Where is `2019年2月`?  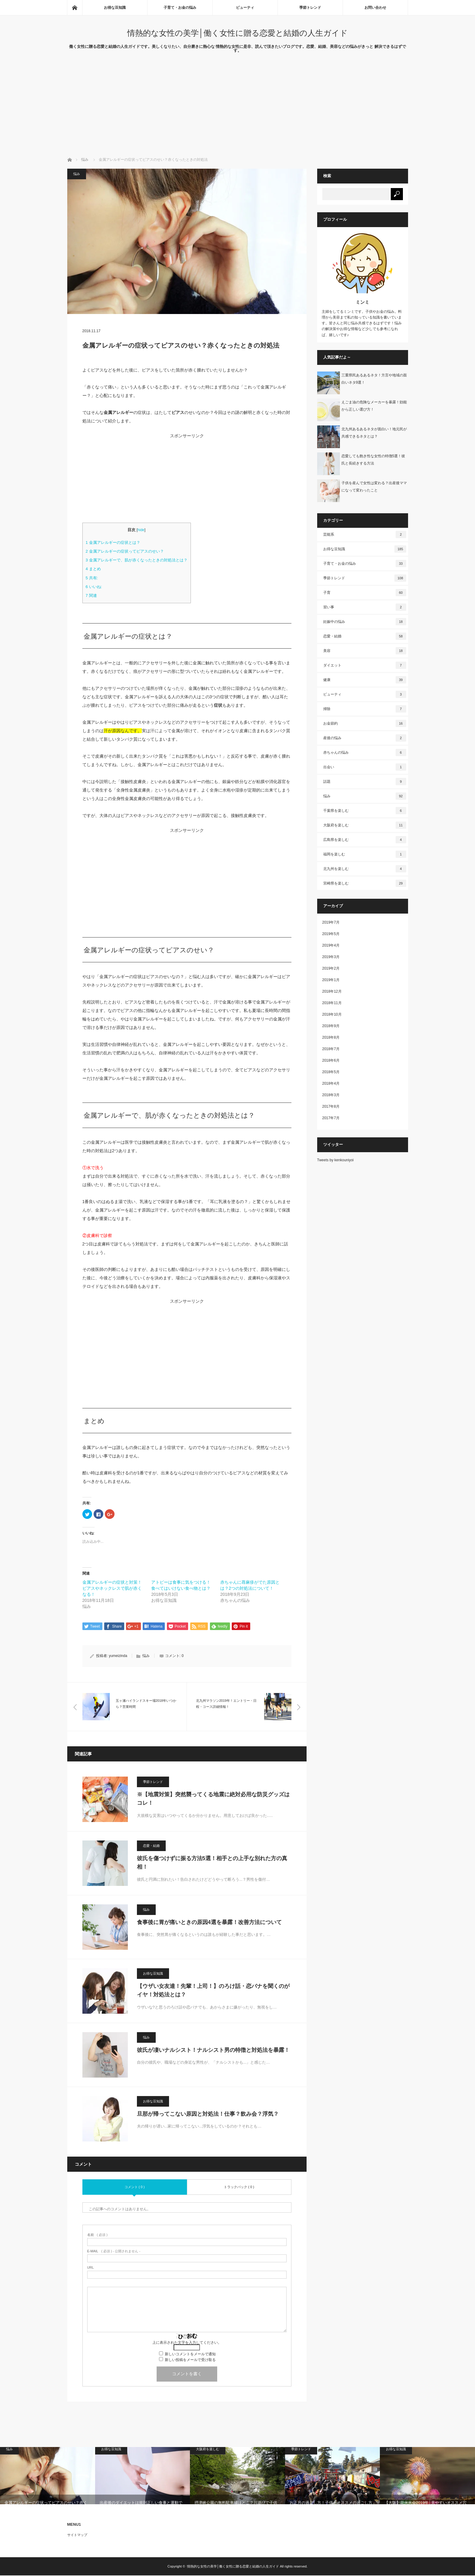
2019年2月 is located at coordinates (331, 968).